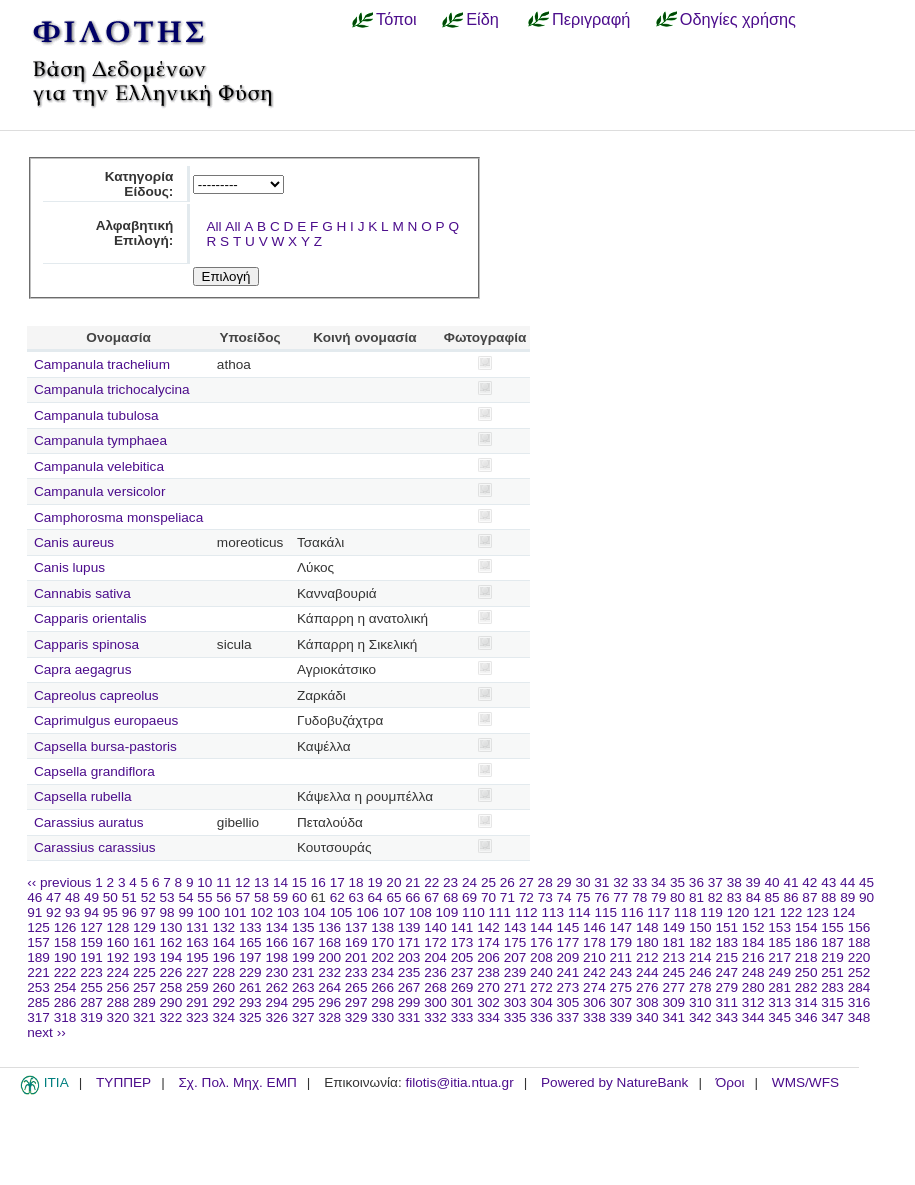 Image resolution: width=915 pixels, height=1185 pixels. Describe the element at coordinates (582, 882) in the screenshot. I see `30` at that location.